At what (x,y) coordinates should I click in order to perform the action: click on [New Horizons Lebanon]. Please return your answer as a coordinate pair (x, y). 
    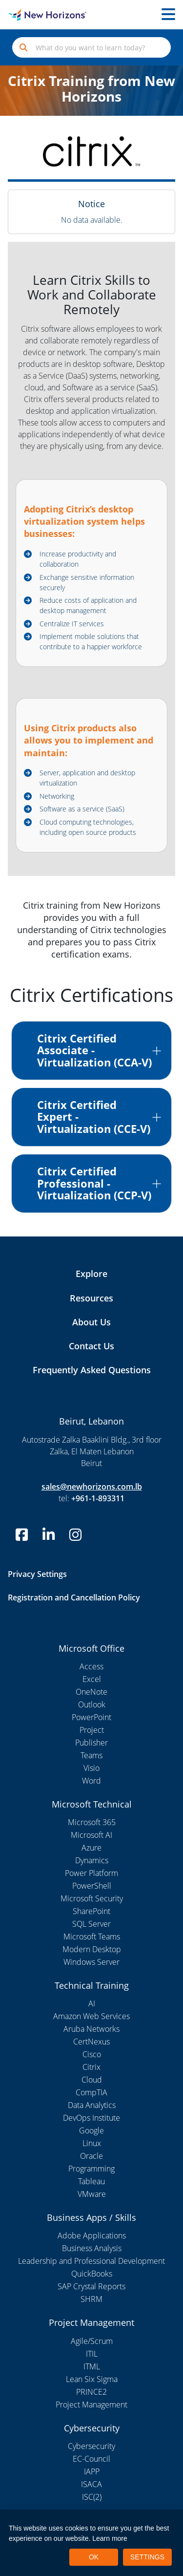
    Looking at the image, I should click on (23, 14).